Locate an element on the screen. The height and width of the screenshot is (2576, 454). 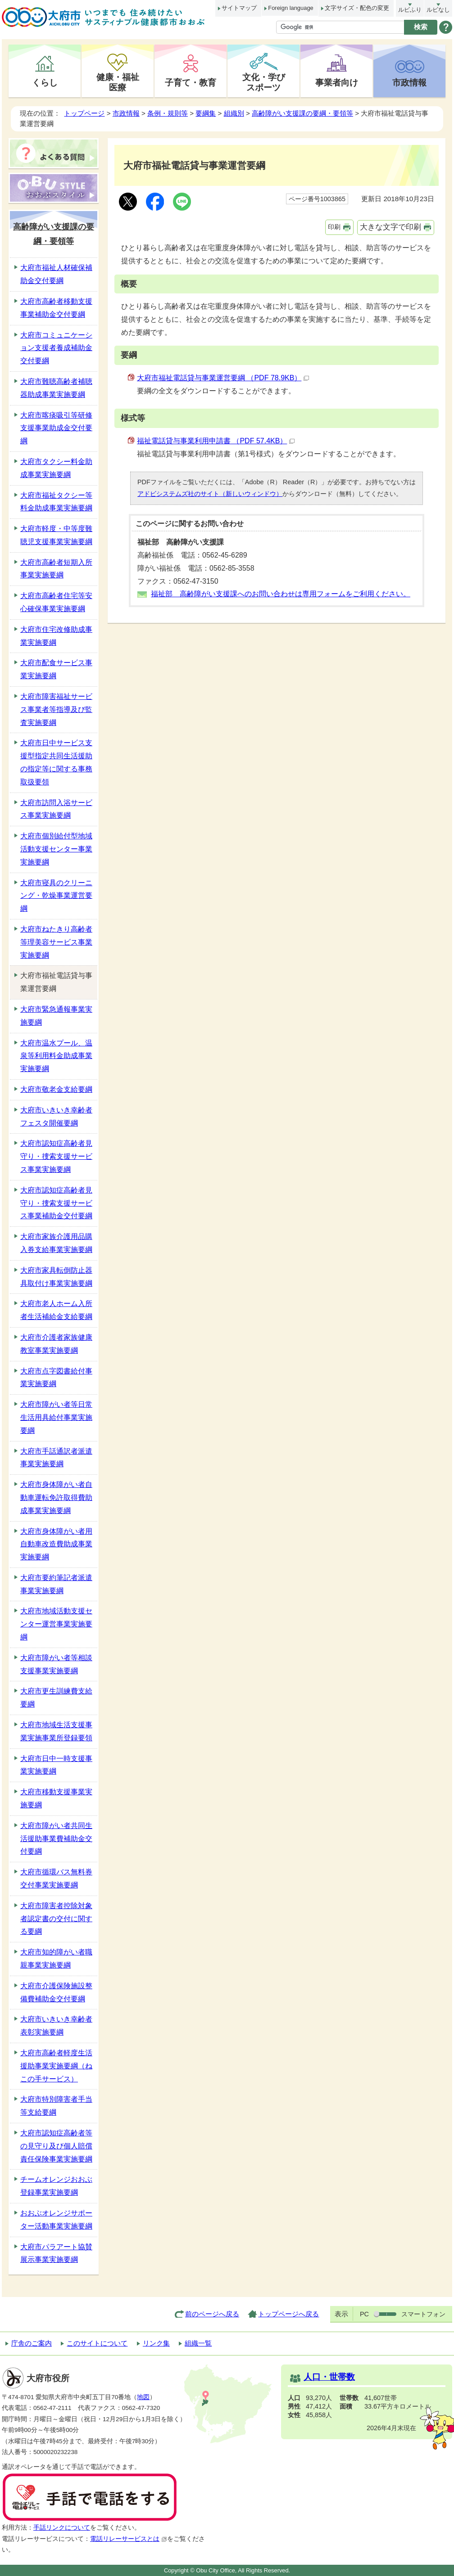
大府市緊急通報事業実施要綱 is located at coordinates (56, 1015).